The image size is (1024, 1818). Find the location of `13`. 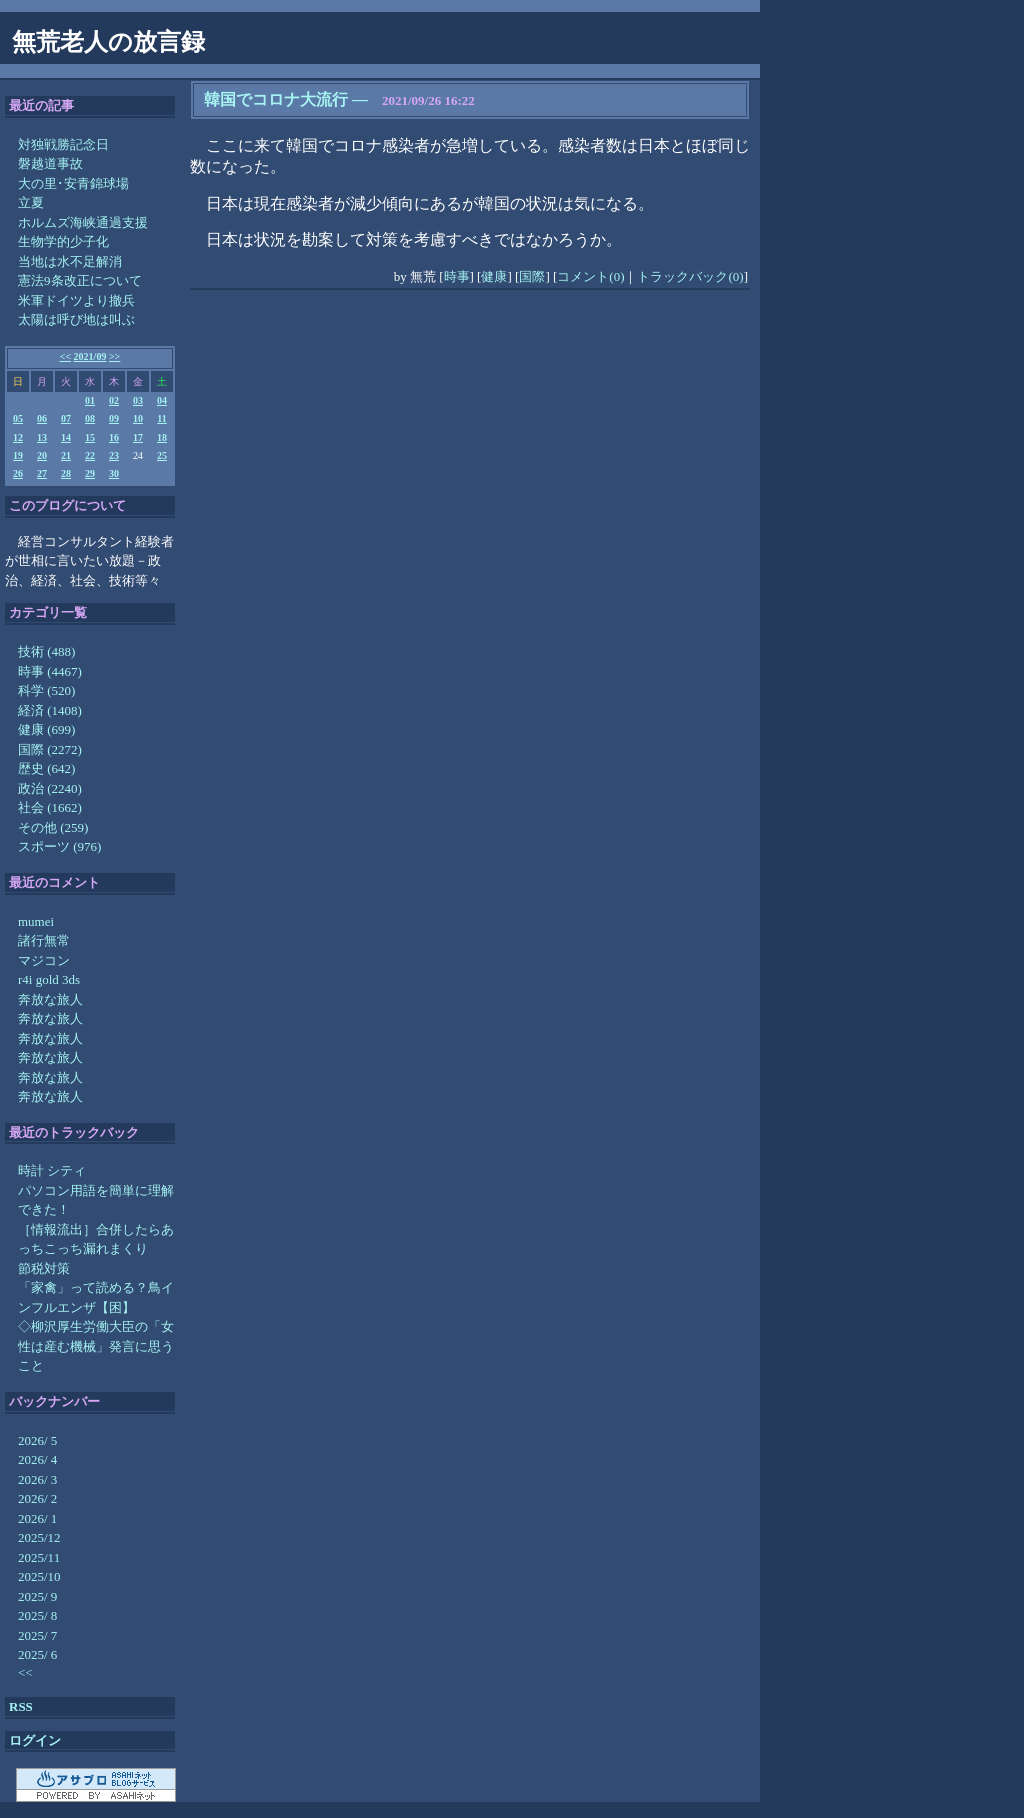

13 is located at coordinates (42, 437).